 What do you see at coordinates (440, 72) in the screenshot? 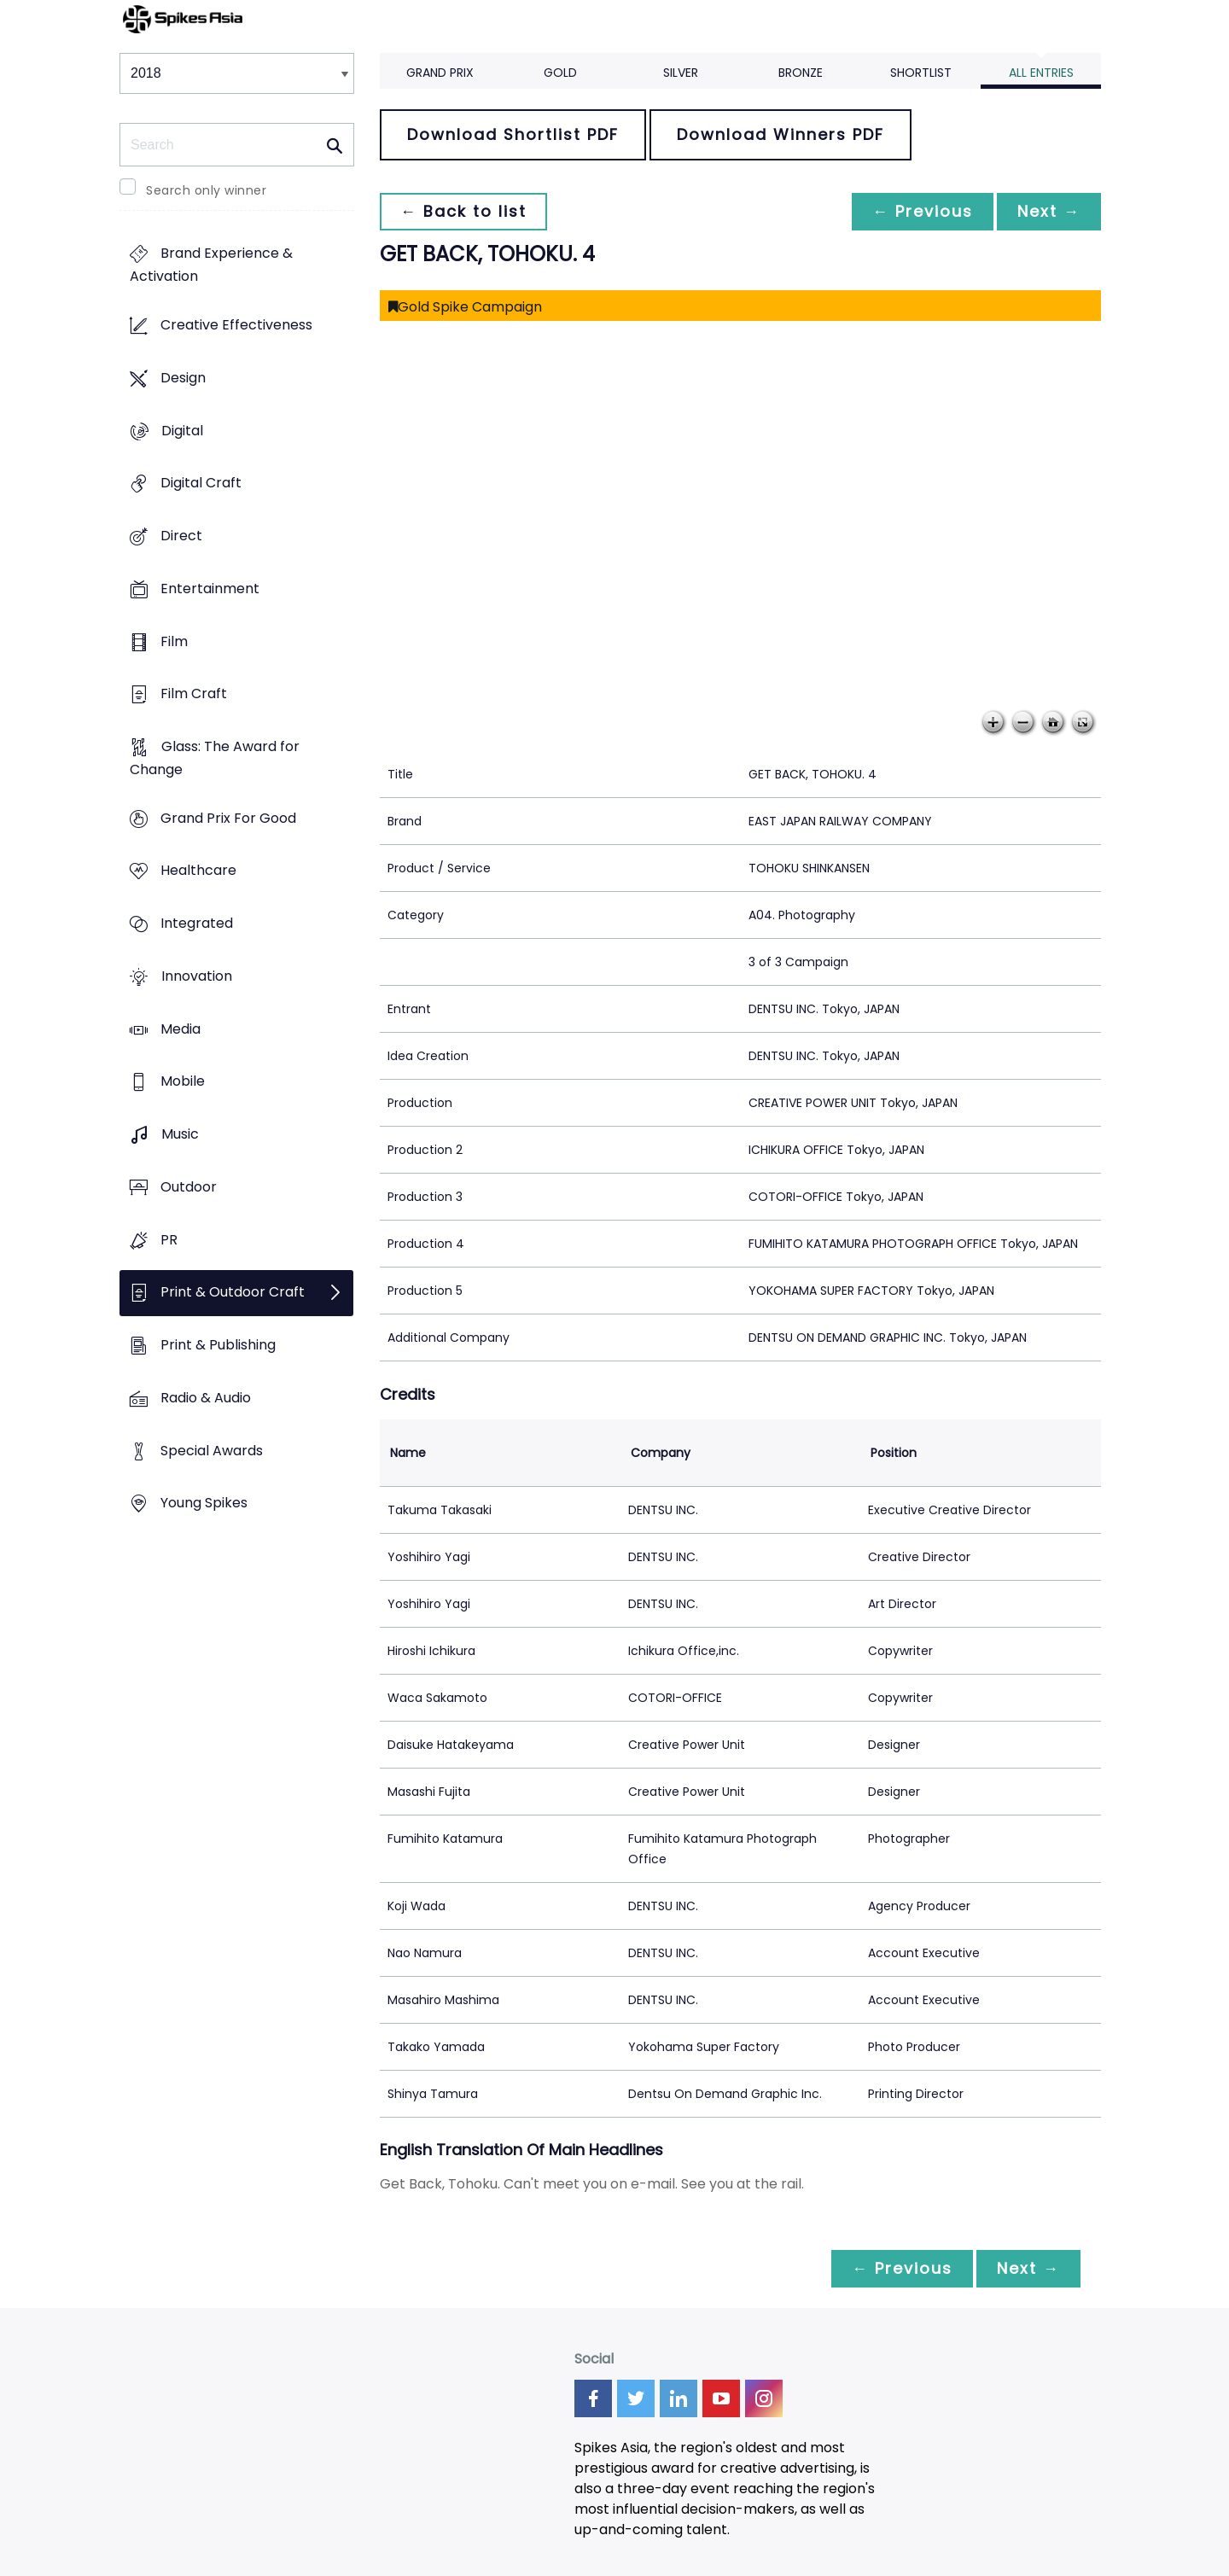
I see `Grand Prix` at bounding box center [440, 72].